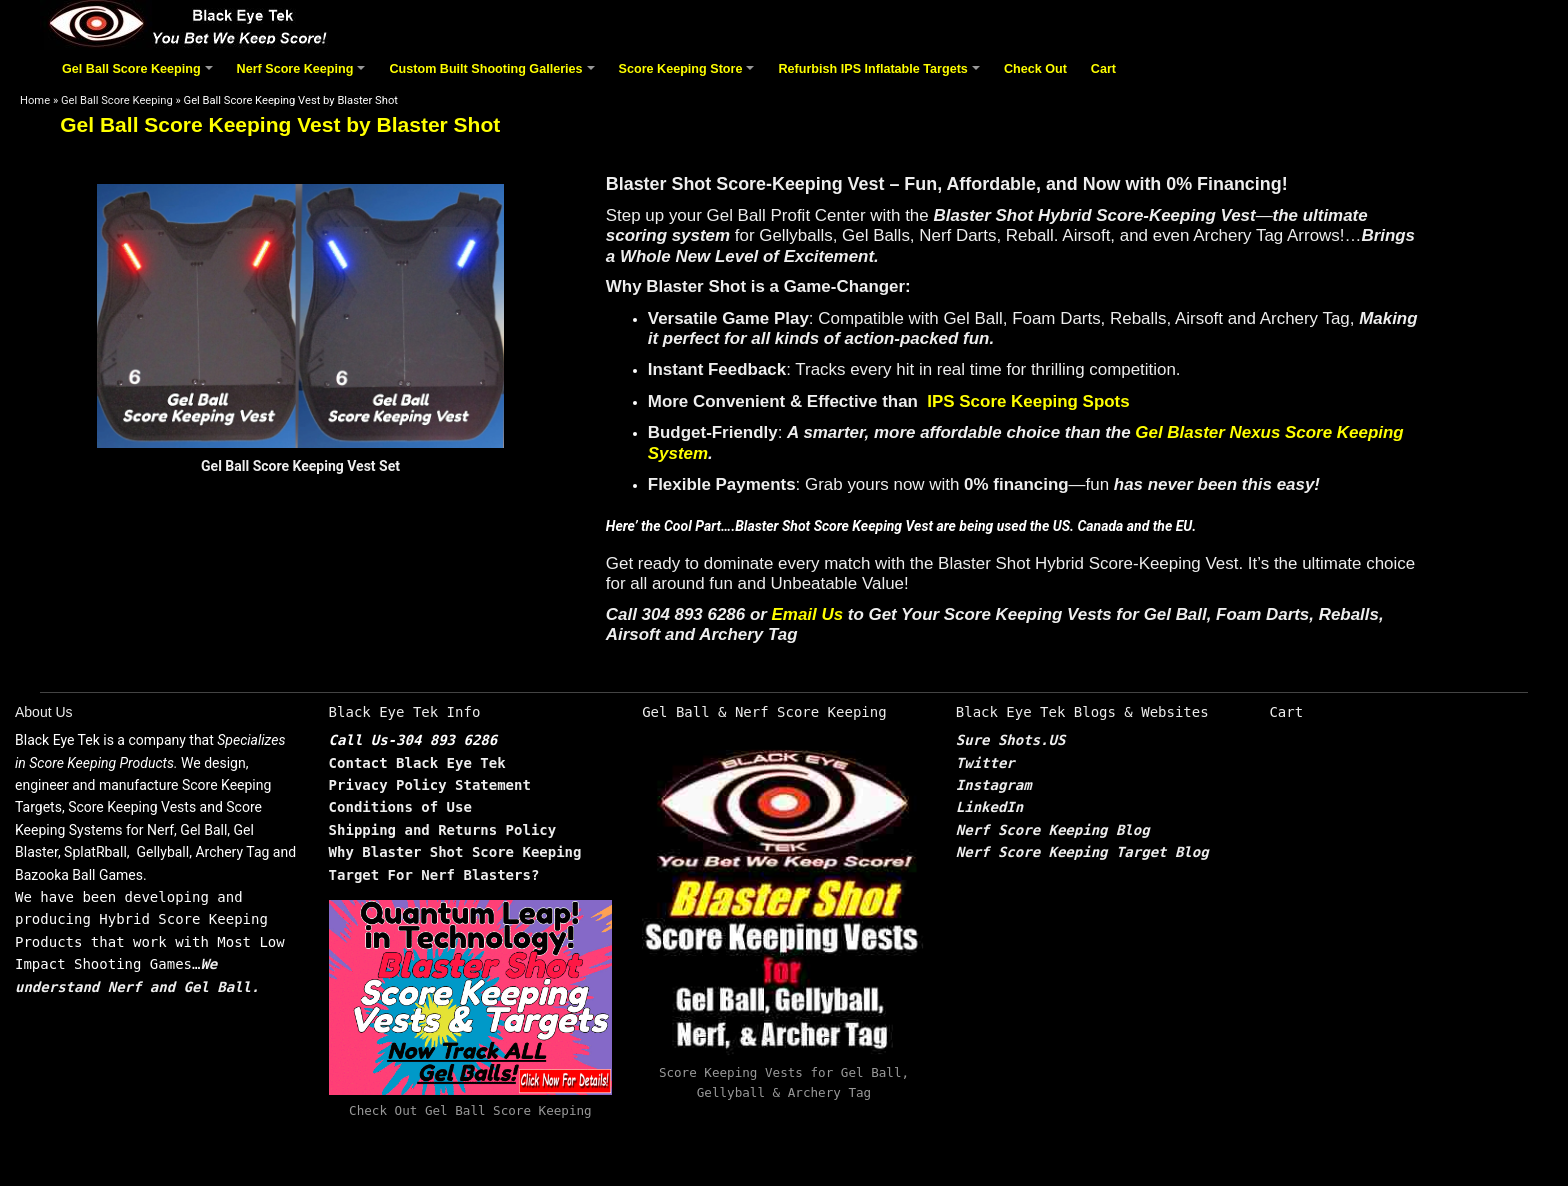  What do you see at coordinates (430, 785) in the screenshot?
I see `Privacy Policy Statement` at bounding box center [430, 785].